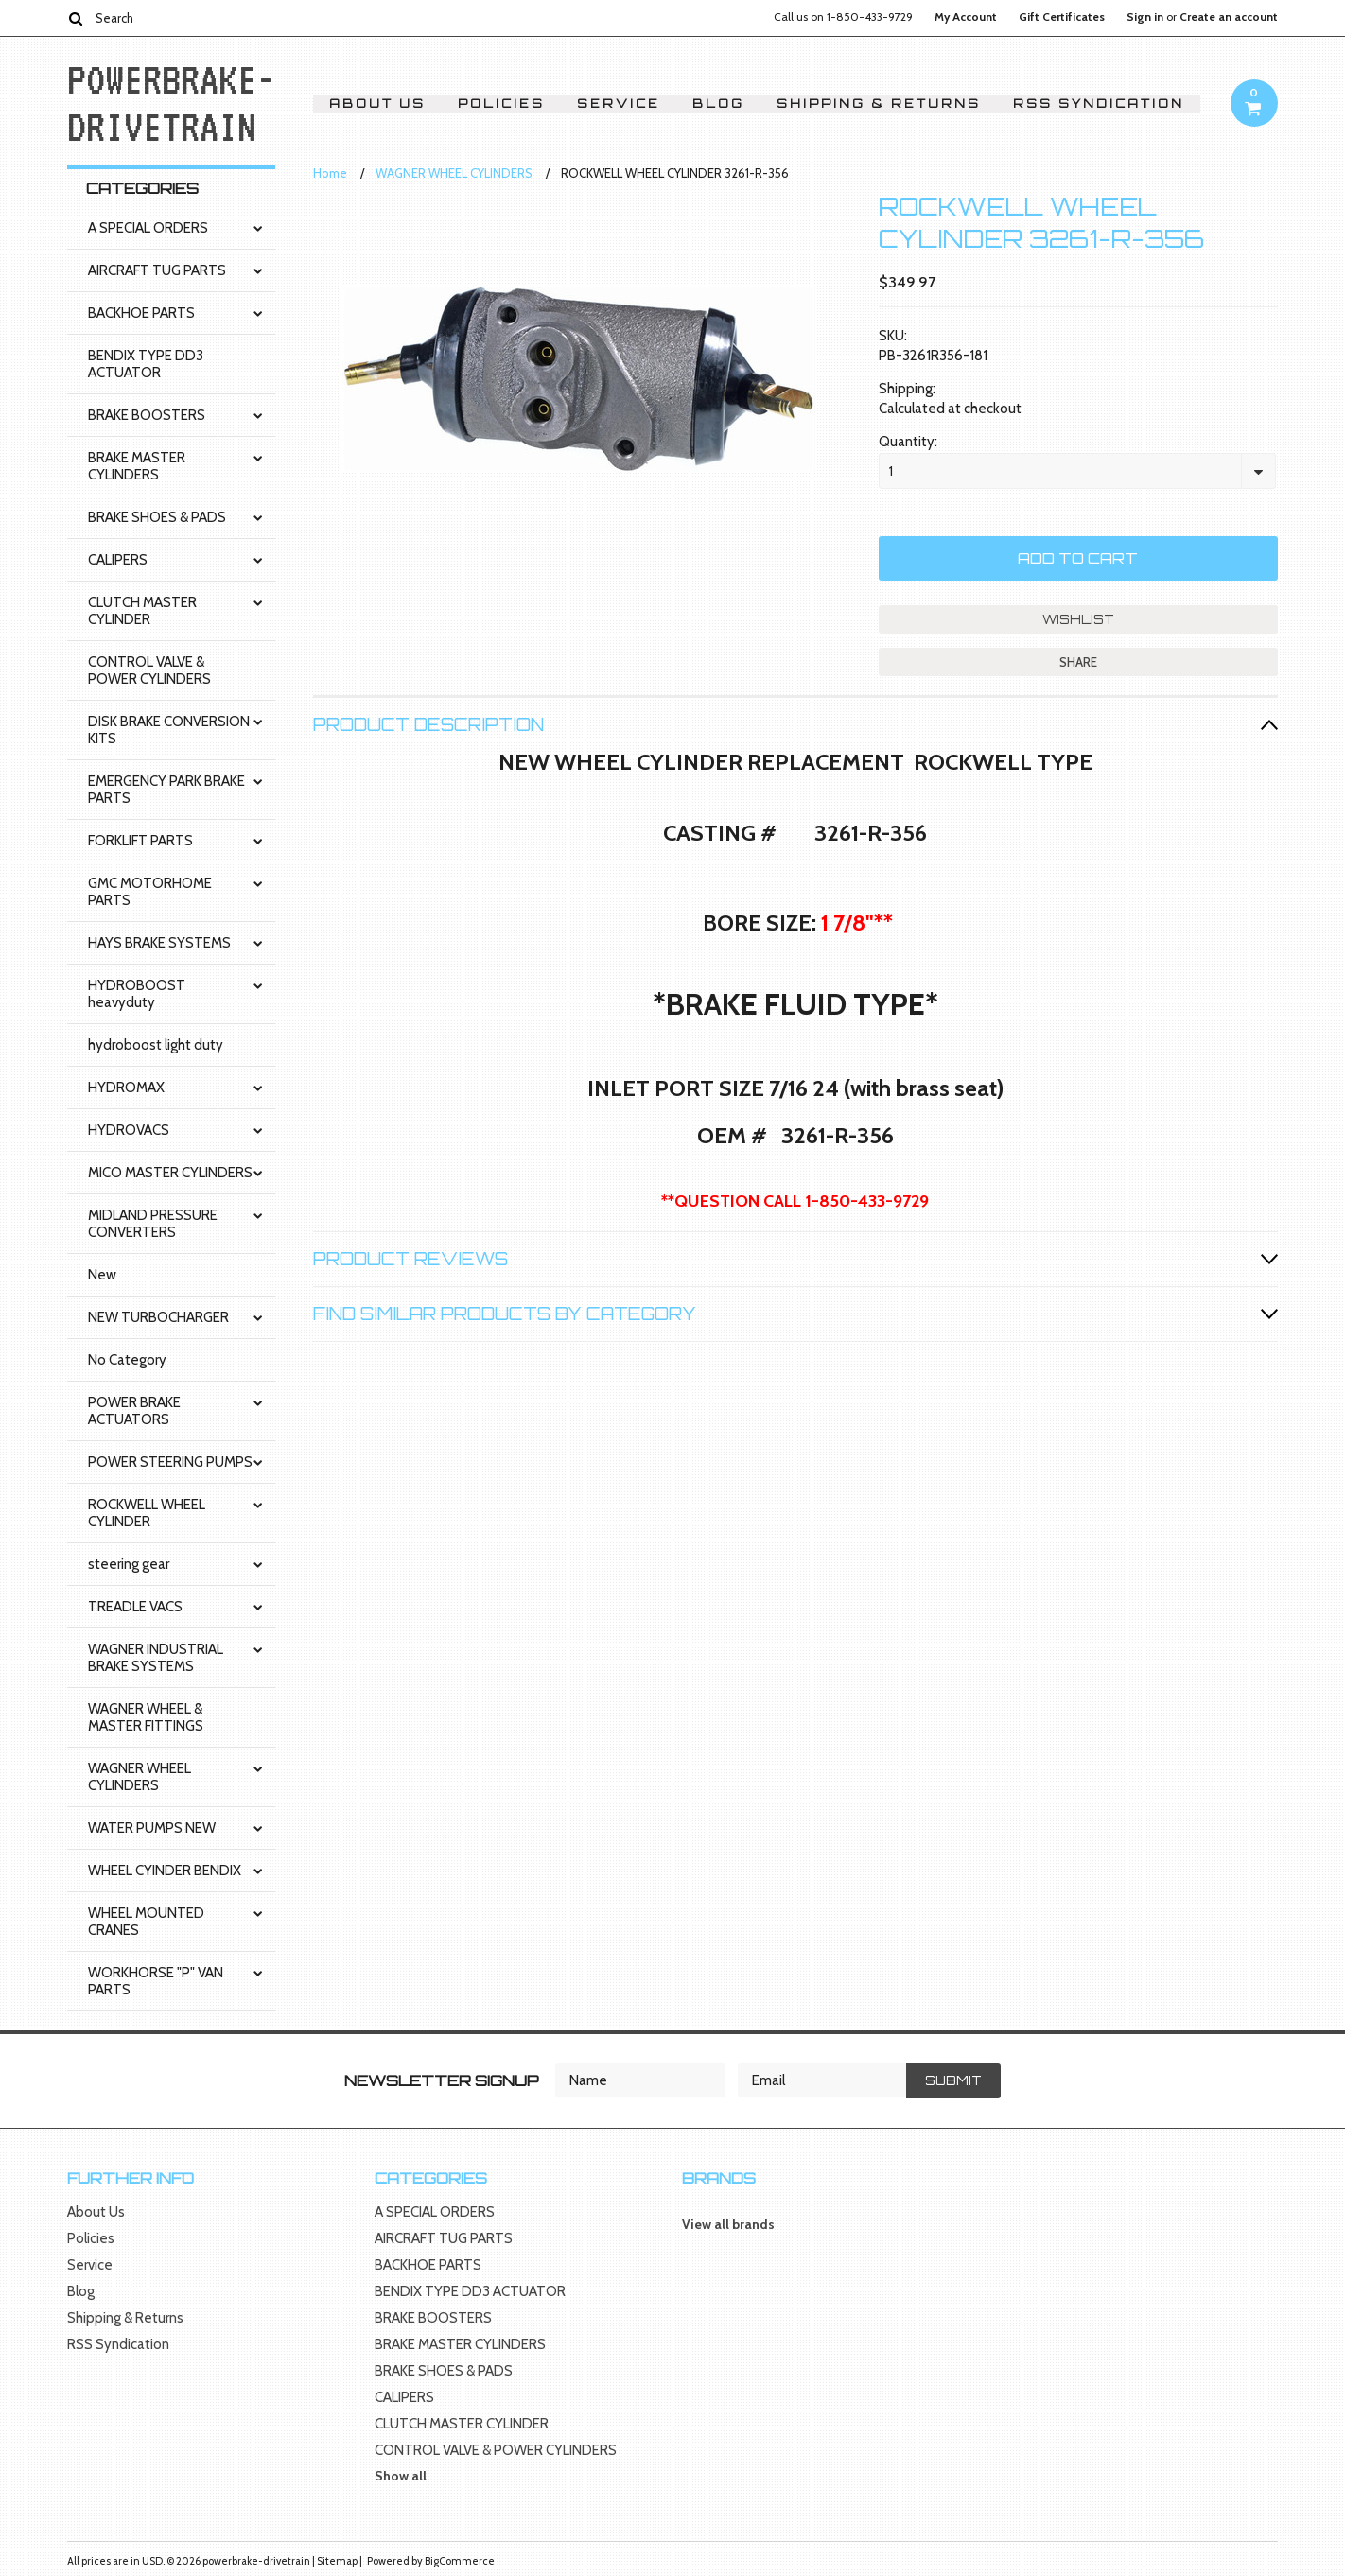 The height and width of the screenshot is (2576, 1345). I want to click on BACKHOE PARTS, so click(141, 313).